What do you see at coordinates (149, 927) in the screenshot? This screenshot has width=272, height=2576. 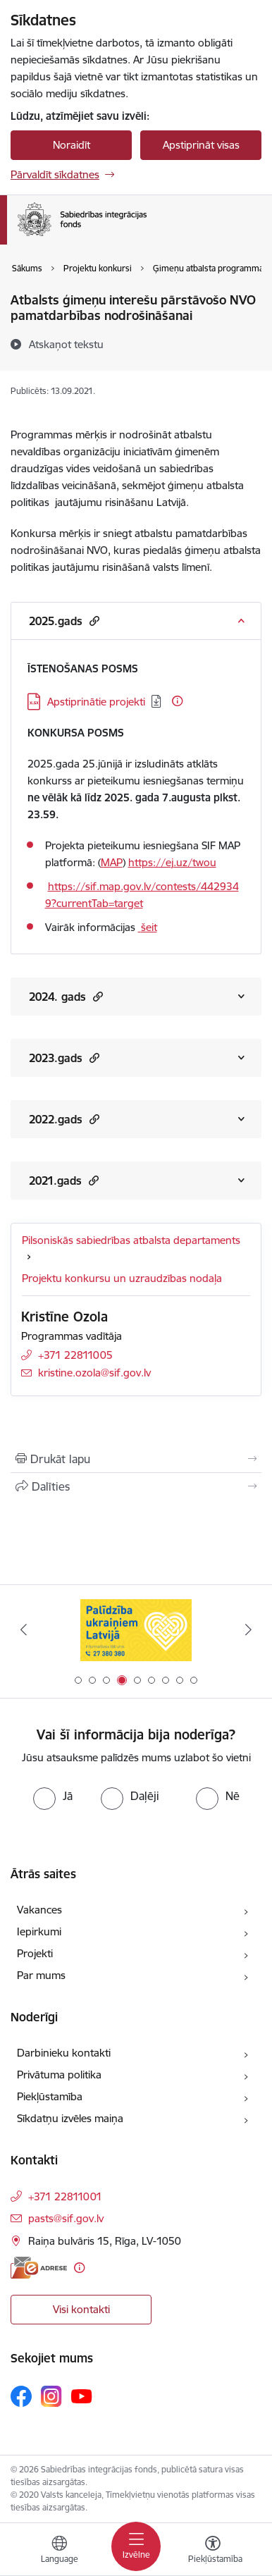 I see `šeit` at bounding box center [149, 927].